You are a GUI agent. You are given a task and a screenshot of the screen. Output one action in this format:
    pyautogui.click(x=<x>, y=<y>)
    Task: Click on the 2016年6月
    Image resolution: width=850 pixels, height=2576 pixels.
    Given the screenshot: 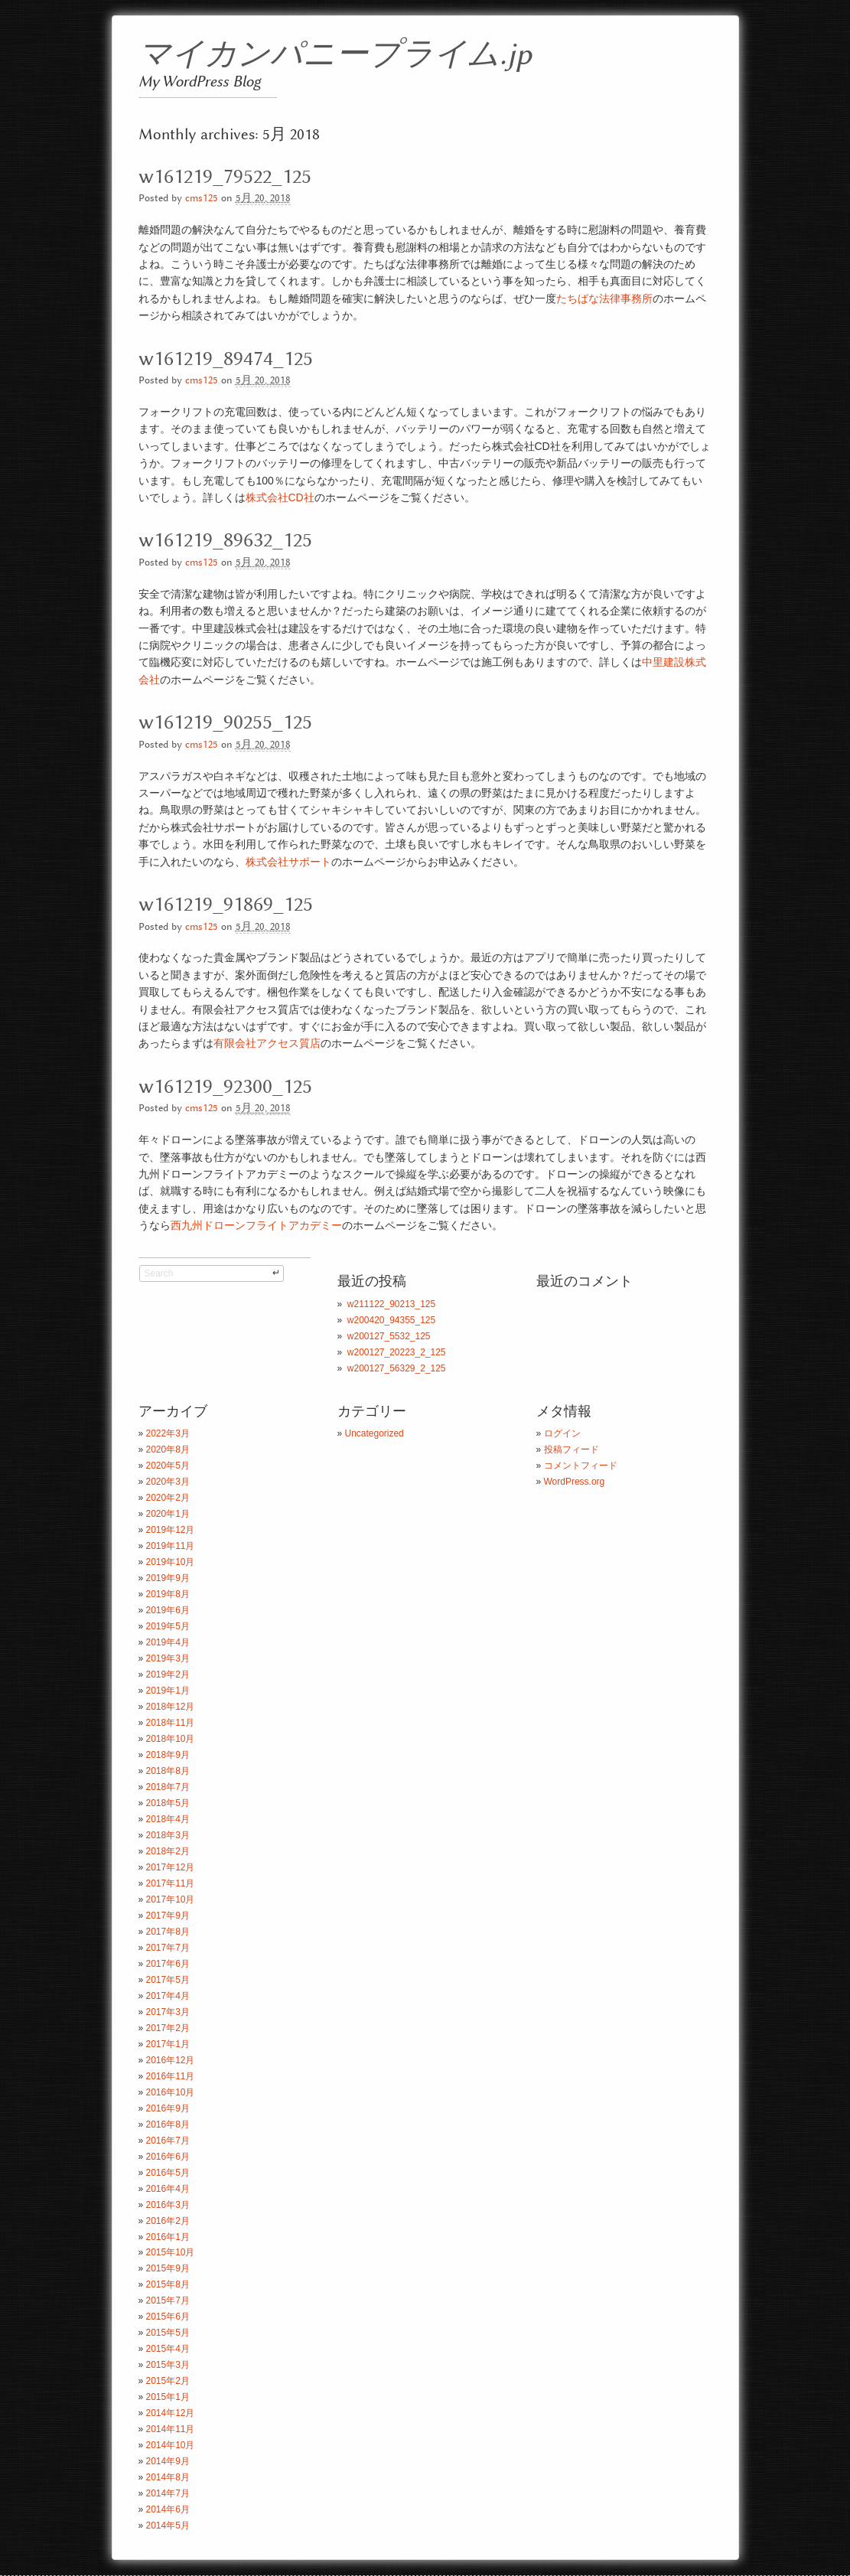 What is the action you would take?
    pyautogui.click(x=168, y=2156)
    